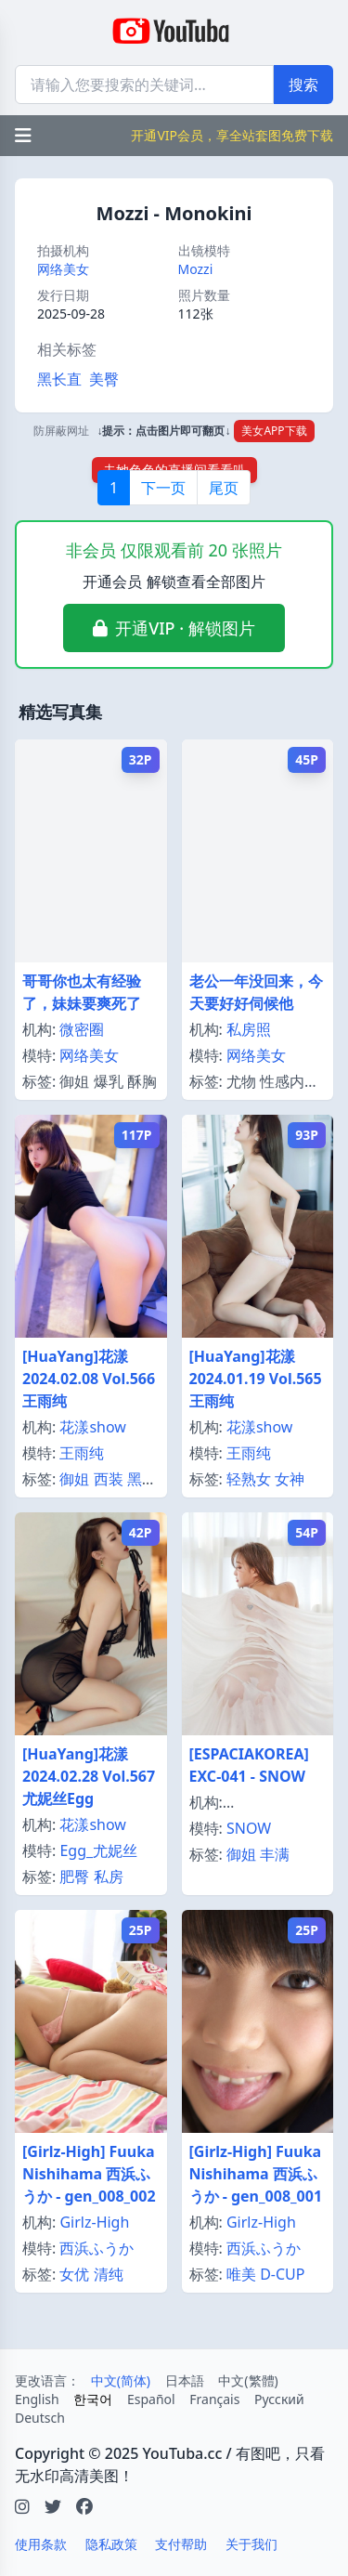 The image size is (348, 2576). What do you see at coordinates (104, 379) in the screenshot?
I see `美臀` at bounding box center [104, 379].